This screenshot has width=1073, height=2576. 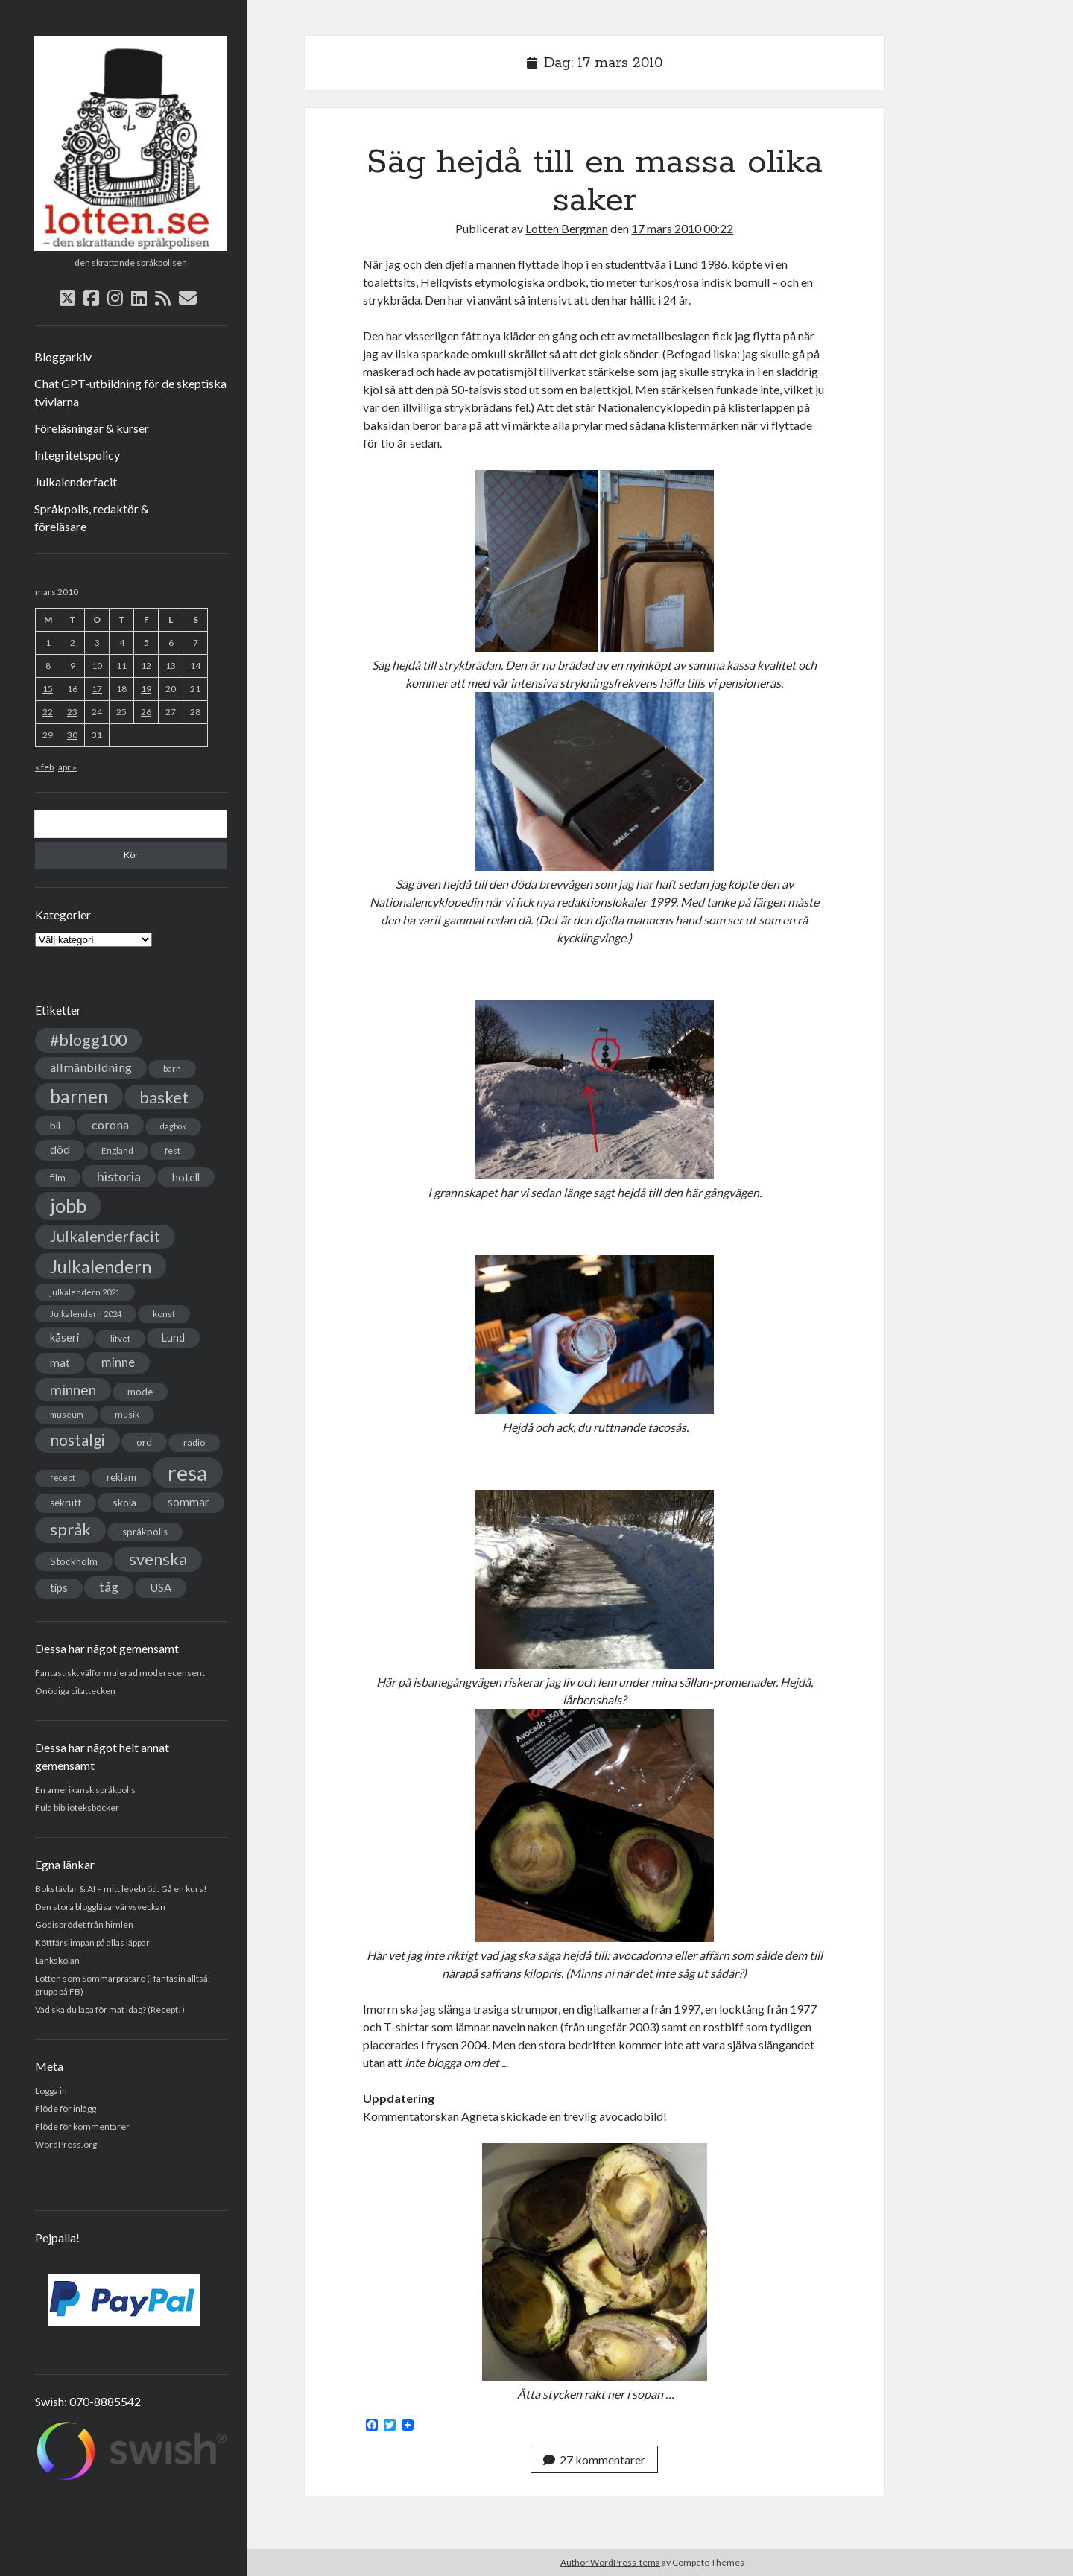 I want to click on musik [musik (31 objekt)], so click(x=127, y=1414).